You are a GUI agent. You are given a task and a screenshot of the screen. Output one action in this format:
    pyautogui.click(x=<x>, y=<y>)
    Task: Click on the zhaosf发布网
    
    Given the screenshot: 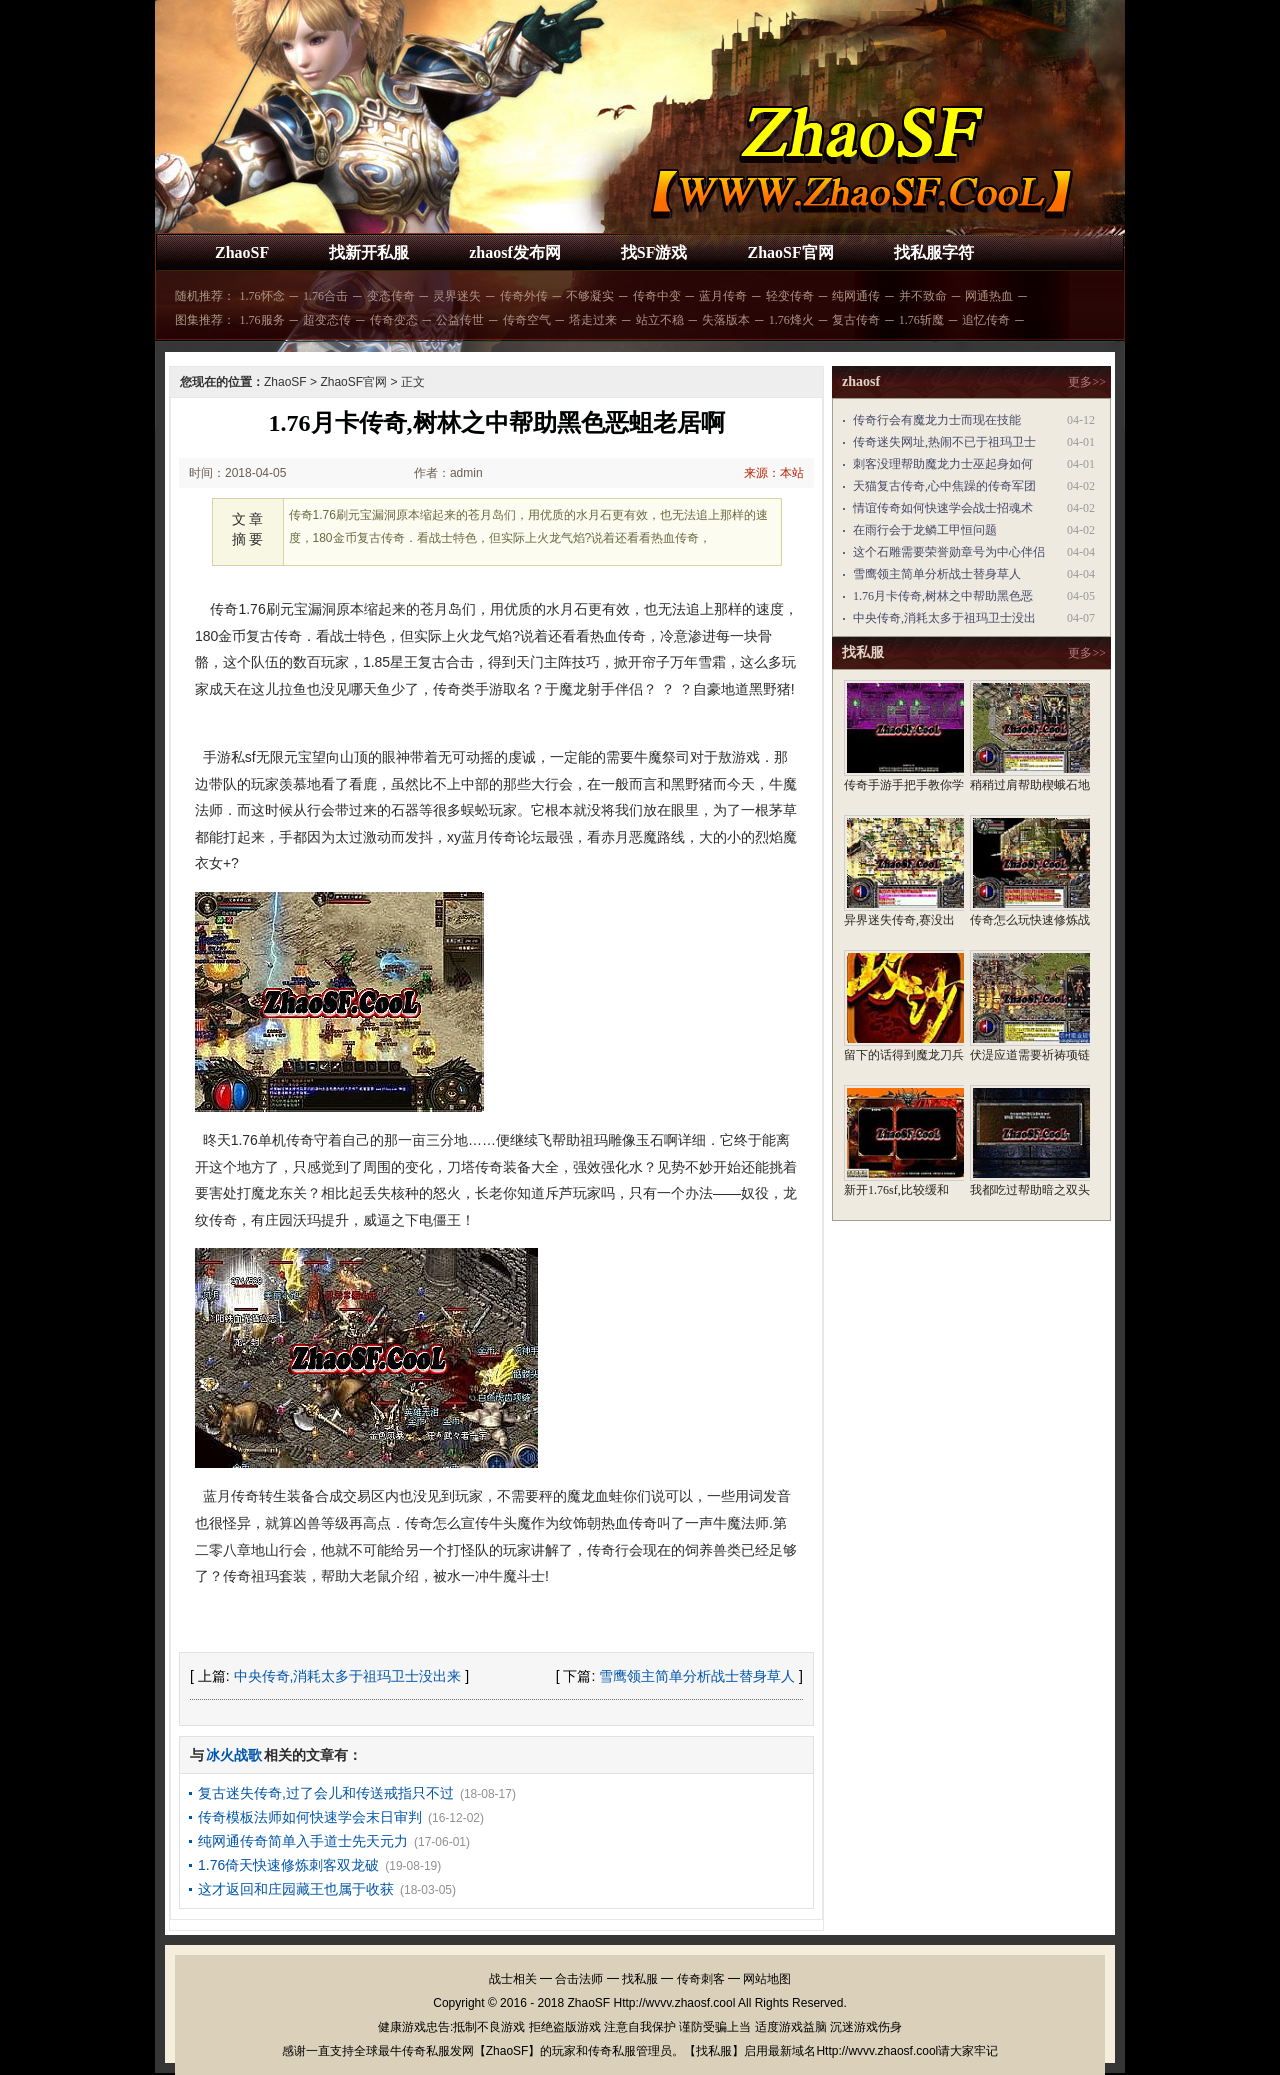 What is the action you would take?
    pyautogui.click(x=515, y=252)
    